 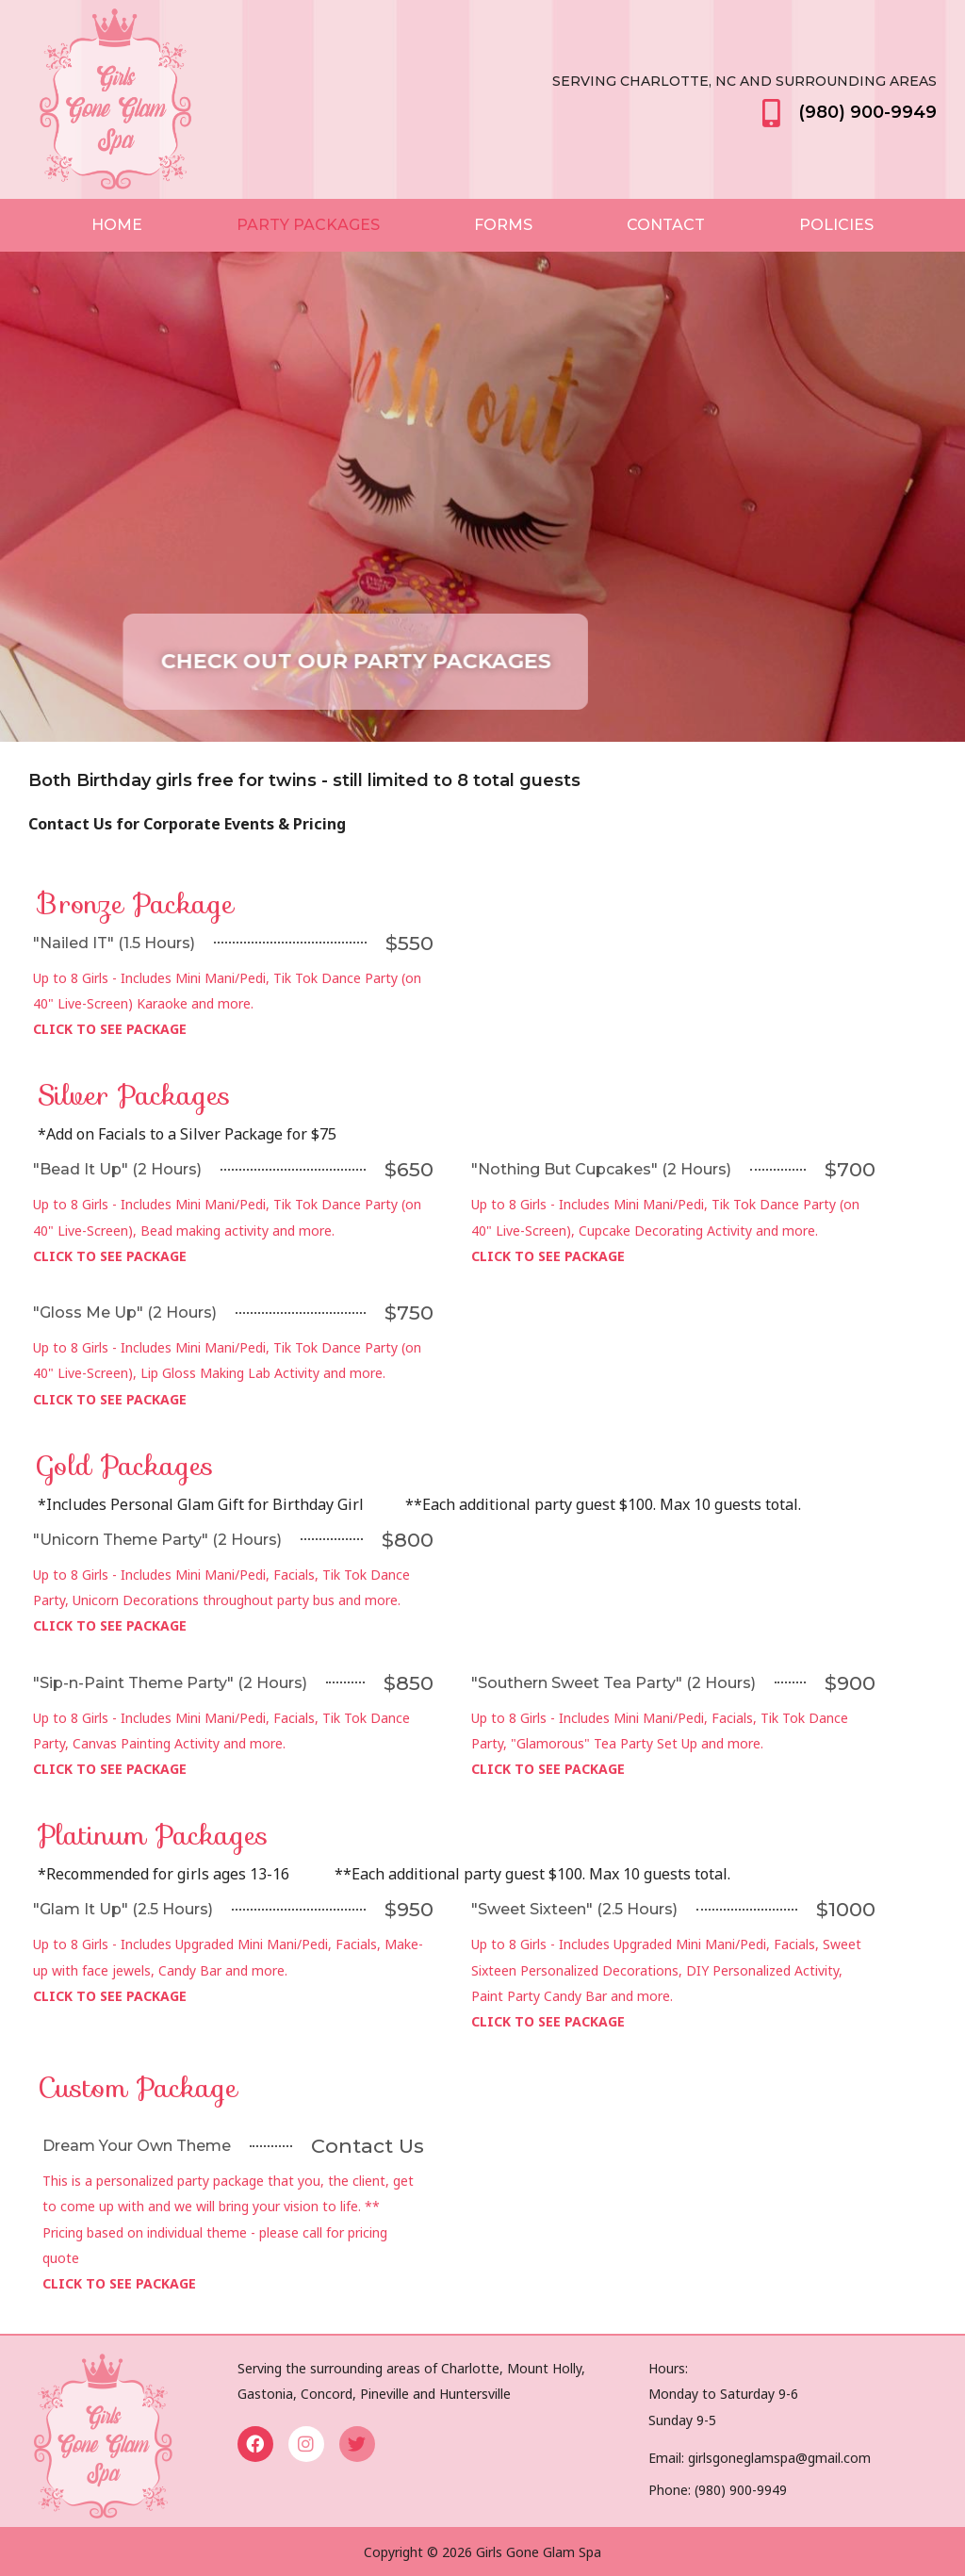 I want to click on Home, so click(x=116, y=225).